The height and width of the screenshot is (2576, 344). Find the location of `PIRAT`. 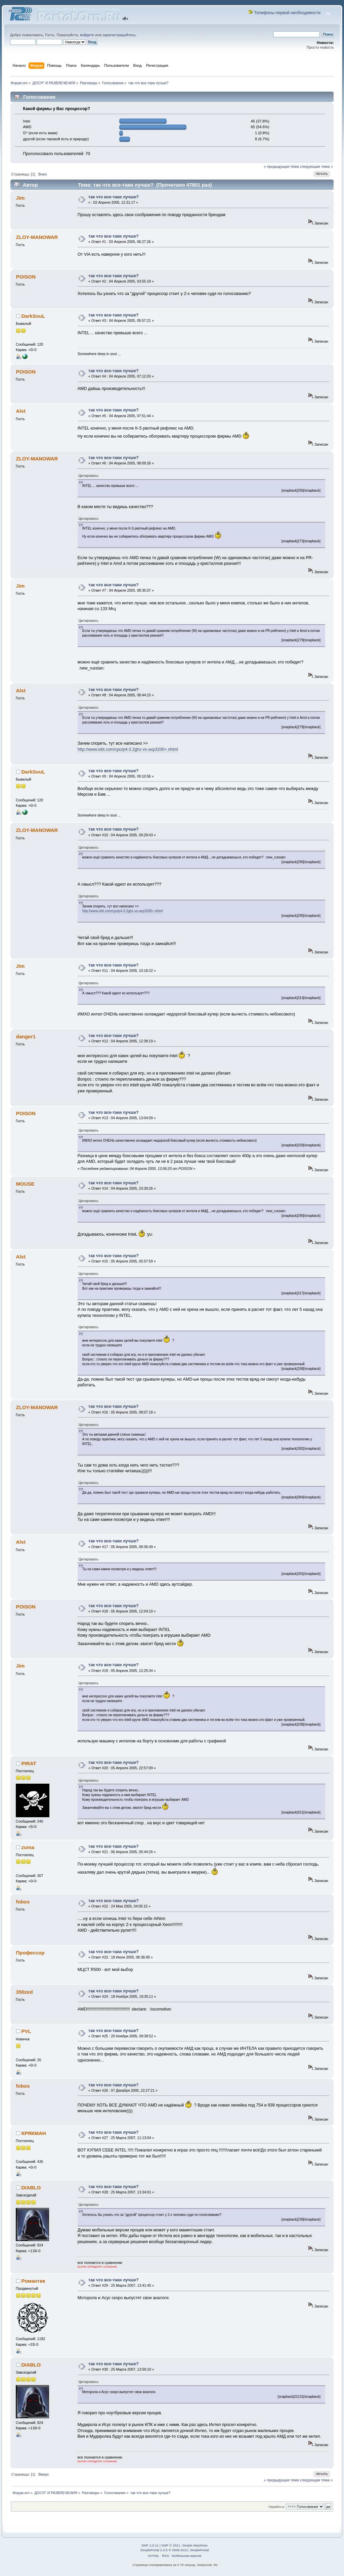

PIRAT is located at coordinates (29, 1763).